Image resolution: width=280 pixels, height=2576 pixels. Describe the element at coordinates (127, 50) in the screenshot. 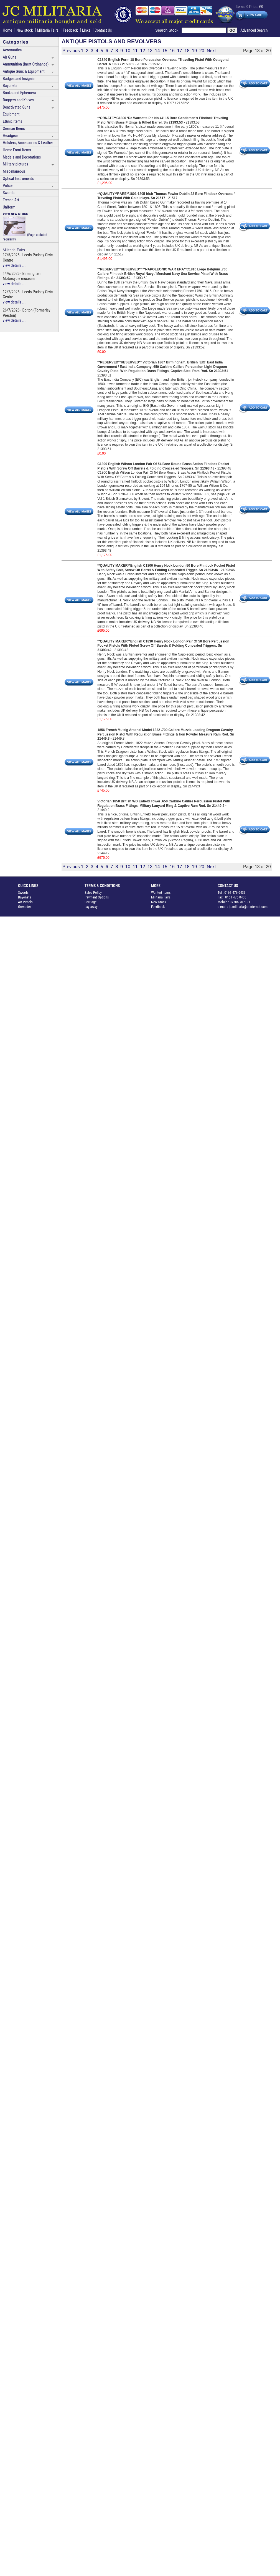

I see `10` at that location.